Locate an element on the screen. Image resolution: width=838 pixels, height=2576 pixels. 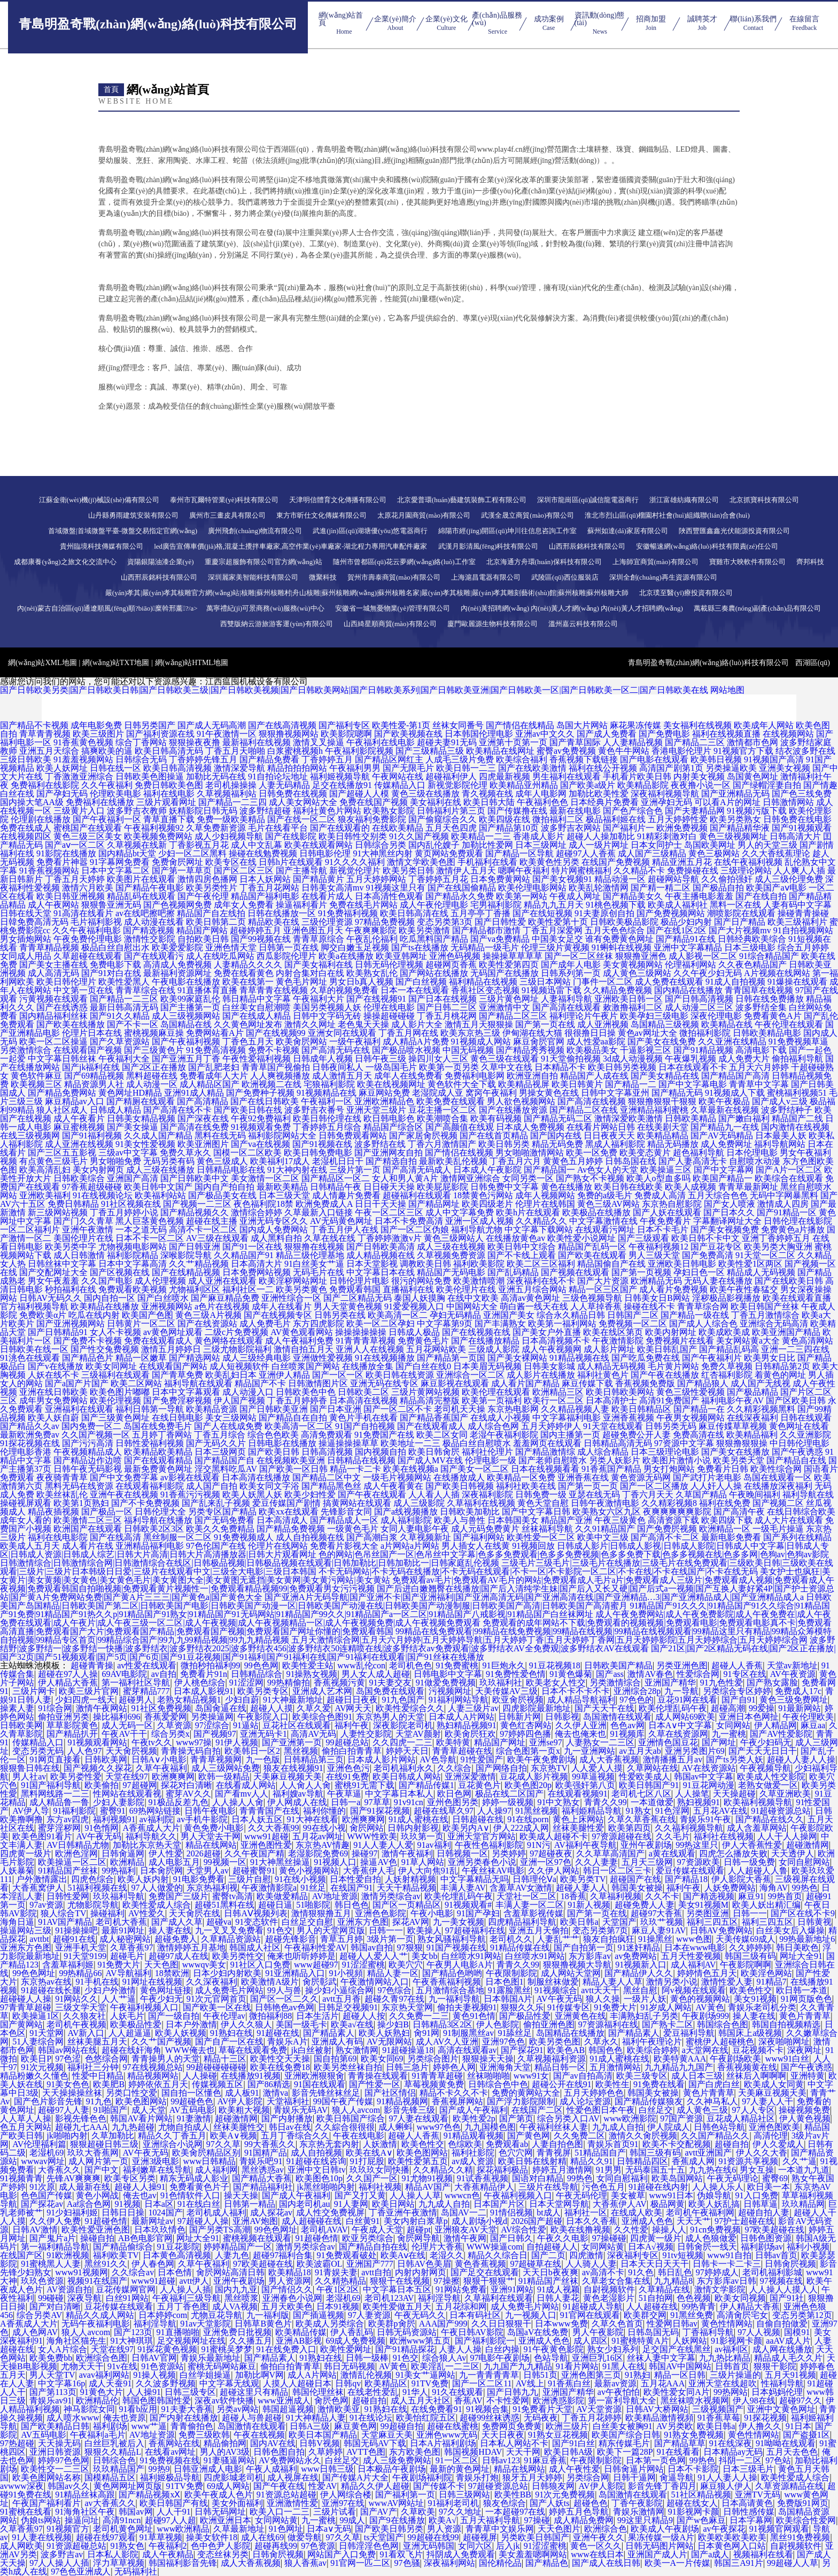
伦理福利网站 is located at coordinates (690, 964).